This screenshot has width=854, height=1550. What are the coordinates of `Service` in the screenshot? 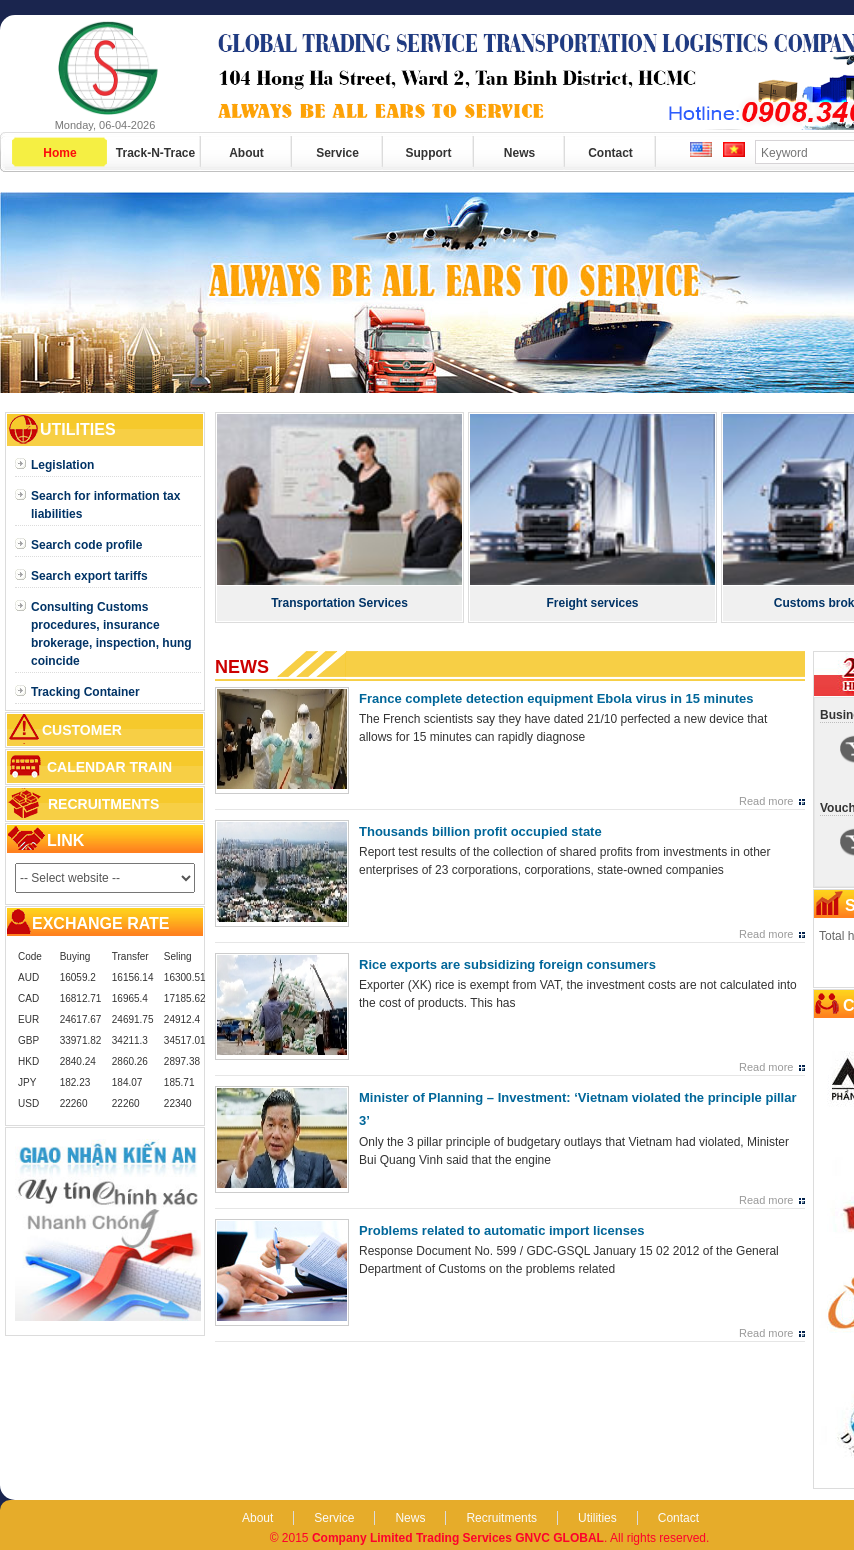 It's located at (337, 153).